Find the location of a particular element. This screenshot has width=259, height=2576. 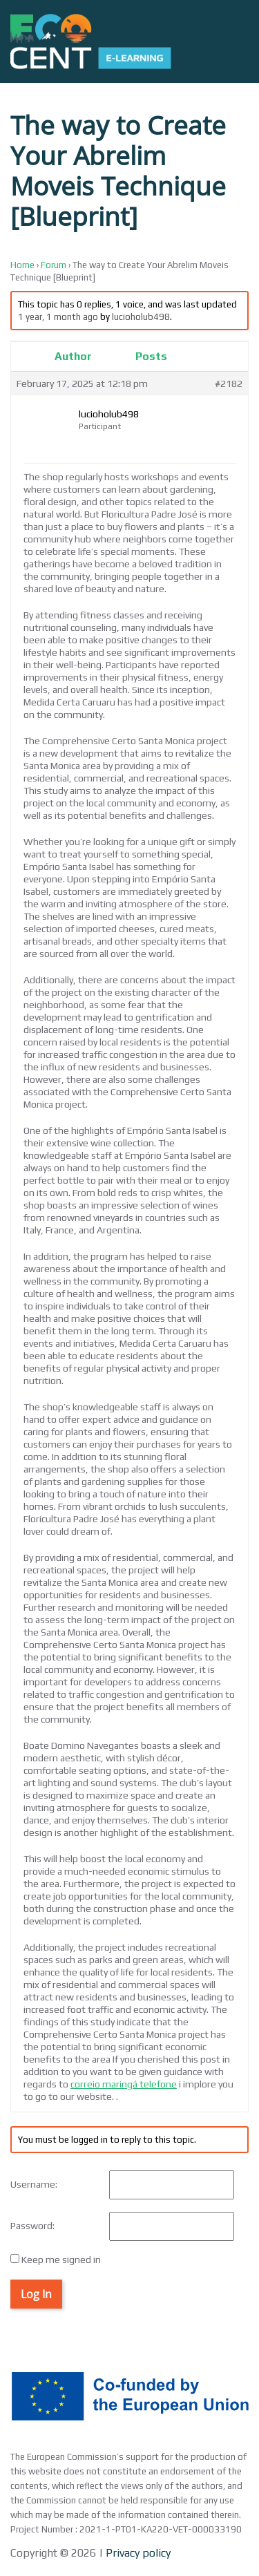

Keep me signed in is located at coordinates (61, 2259).